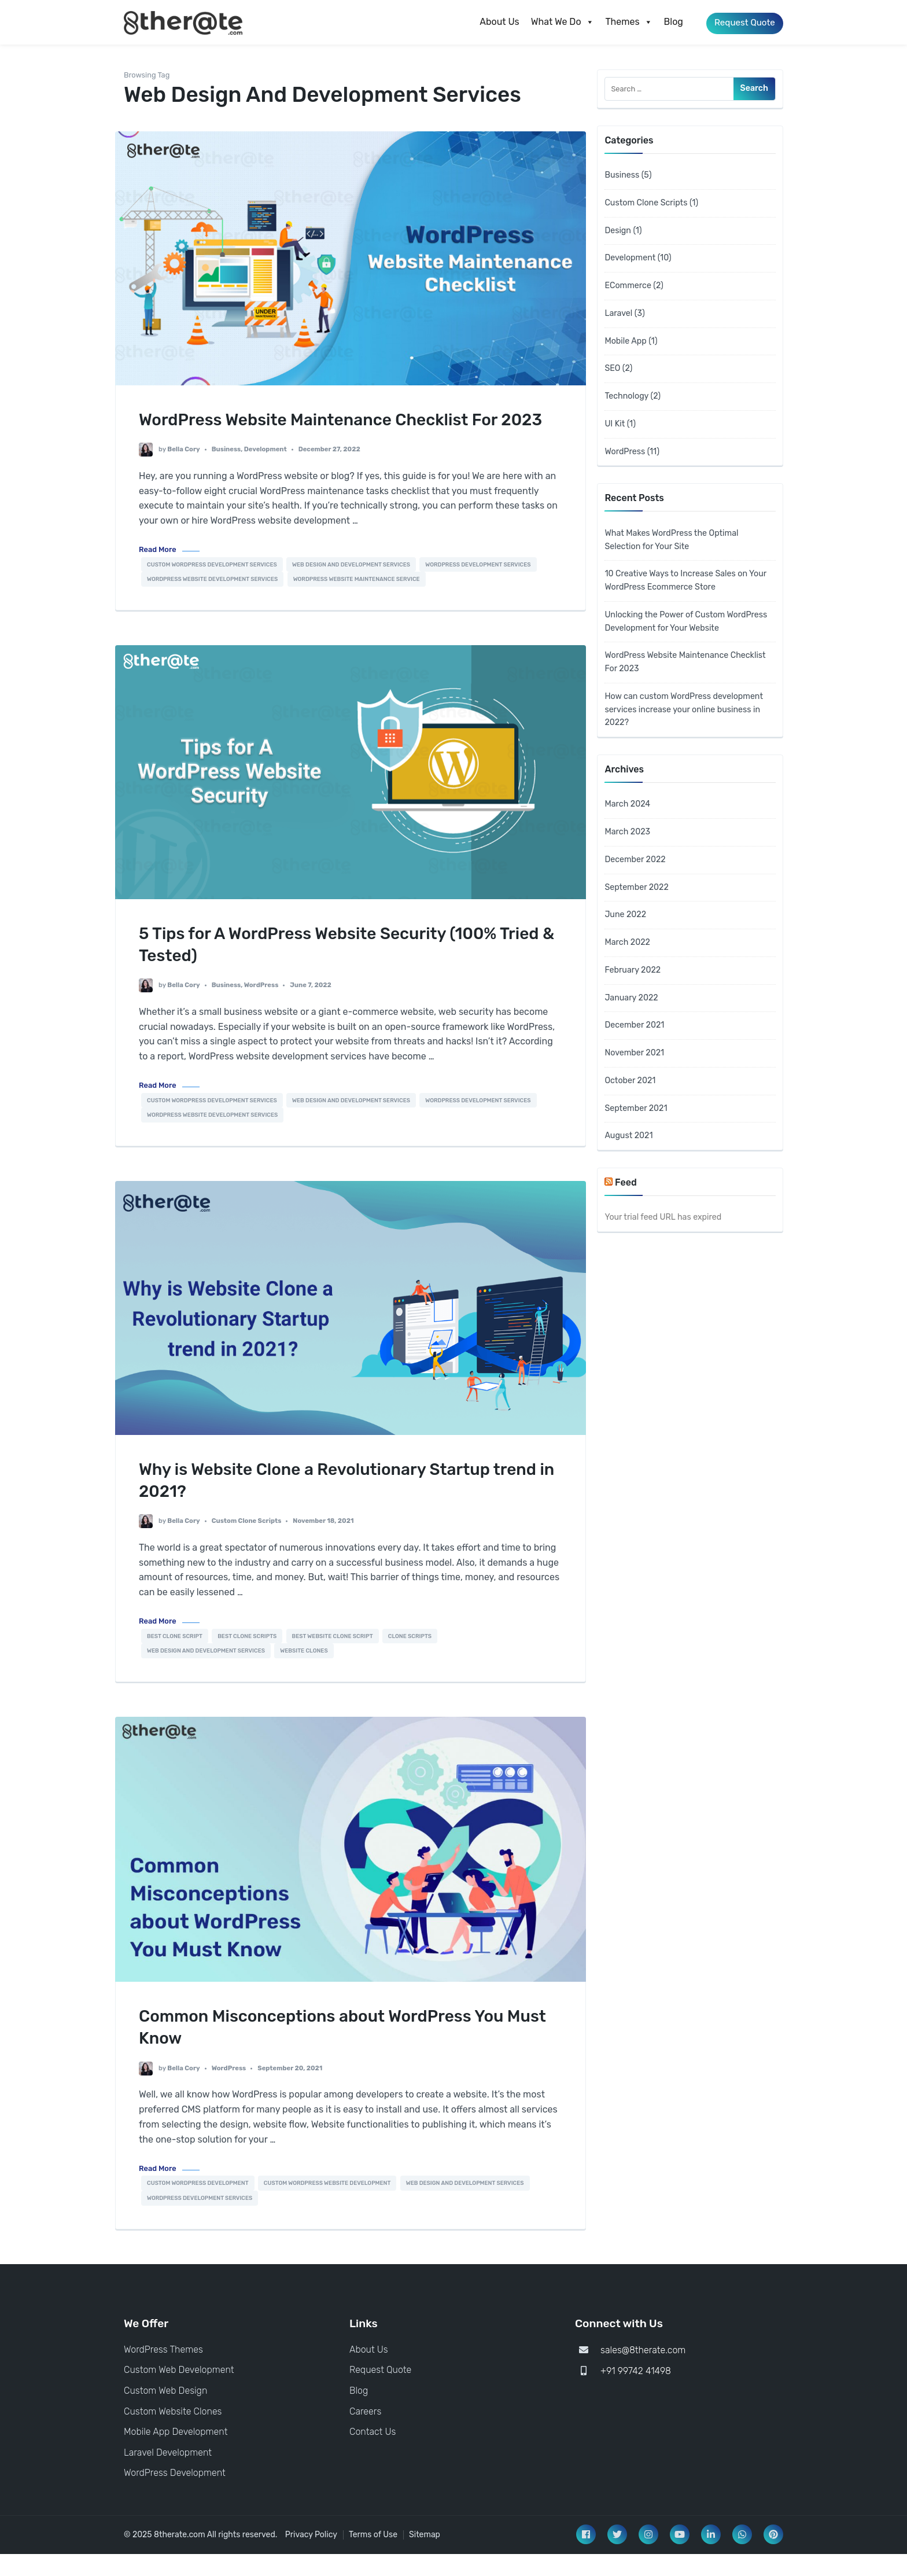 Image resolution: width=907 pixels, height=2576 pixels. What do you see at coordinates (168, 2474) in the screenshot?
I see `Laravel Development` at bounding box center [168, 2474].